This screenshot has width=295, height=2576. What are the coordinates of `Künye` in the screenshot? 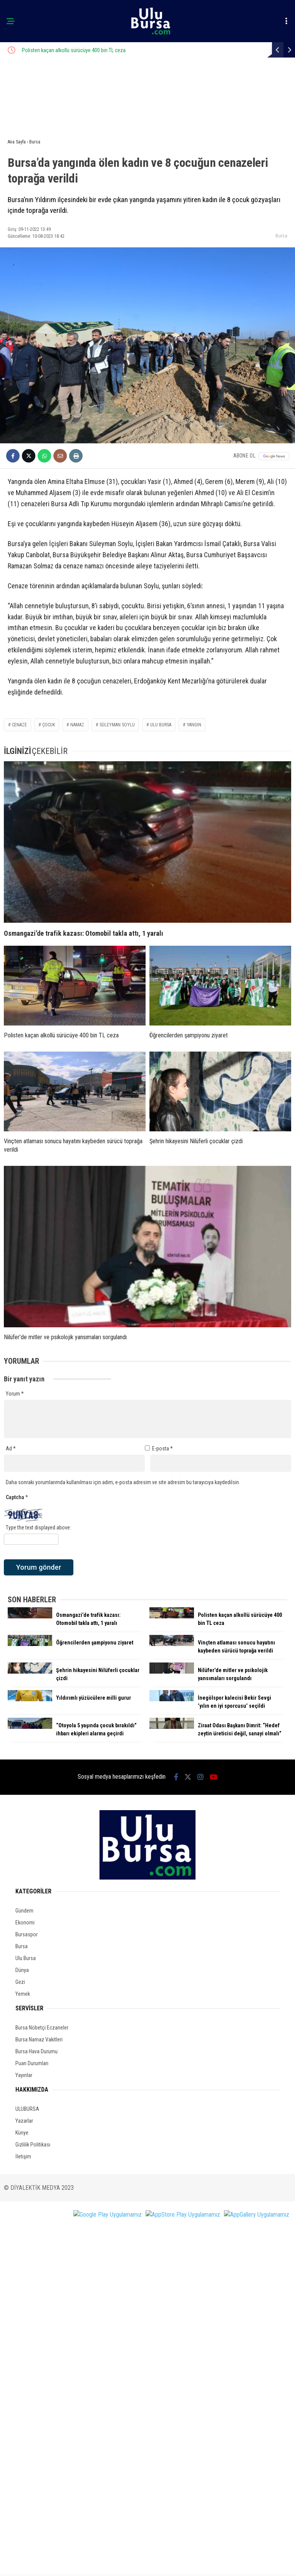 It's located at (21, 2133).